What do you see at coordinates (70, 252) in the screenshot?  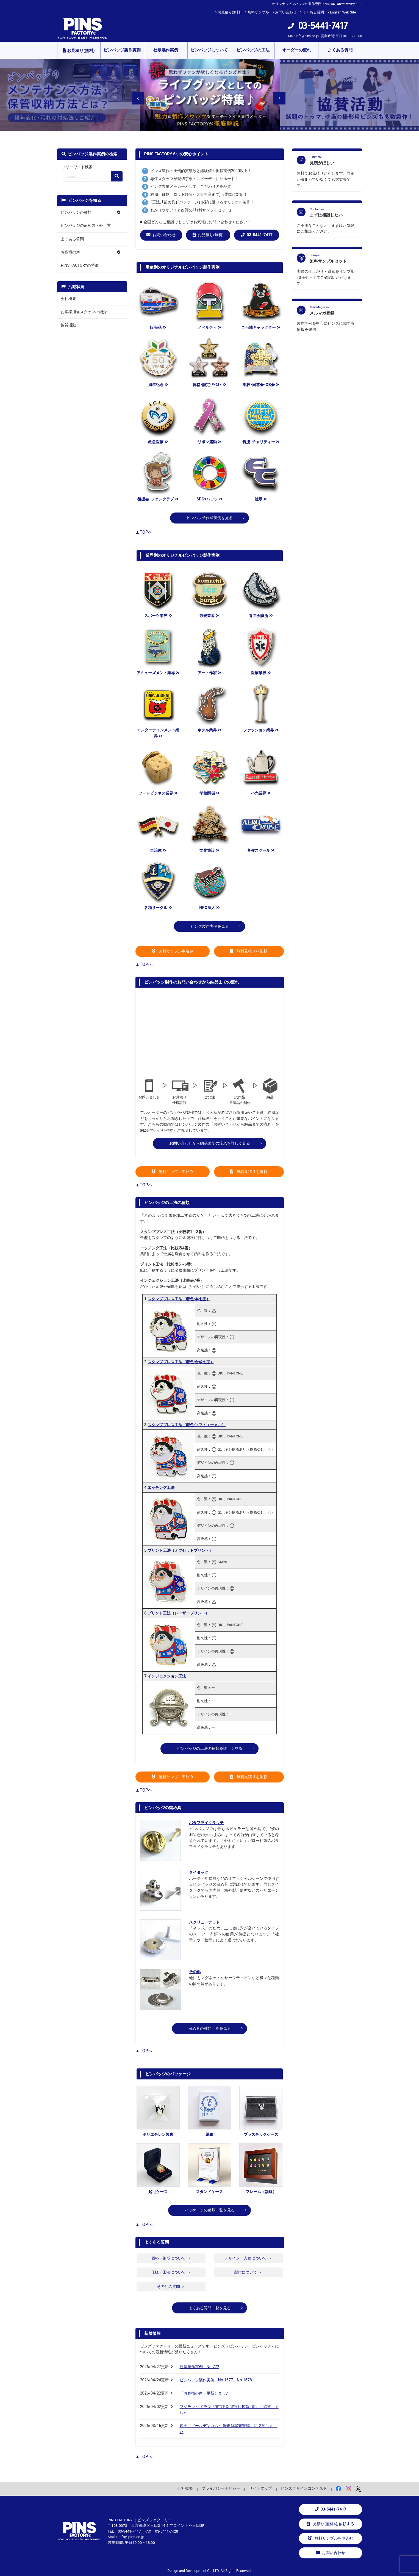 I see `お客様の声` at bounding box center [70, 252].